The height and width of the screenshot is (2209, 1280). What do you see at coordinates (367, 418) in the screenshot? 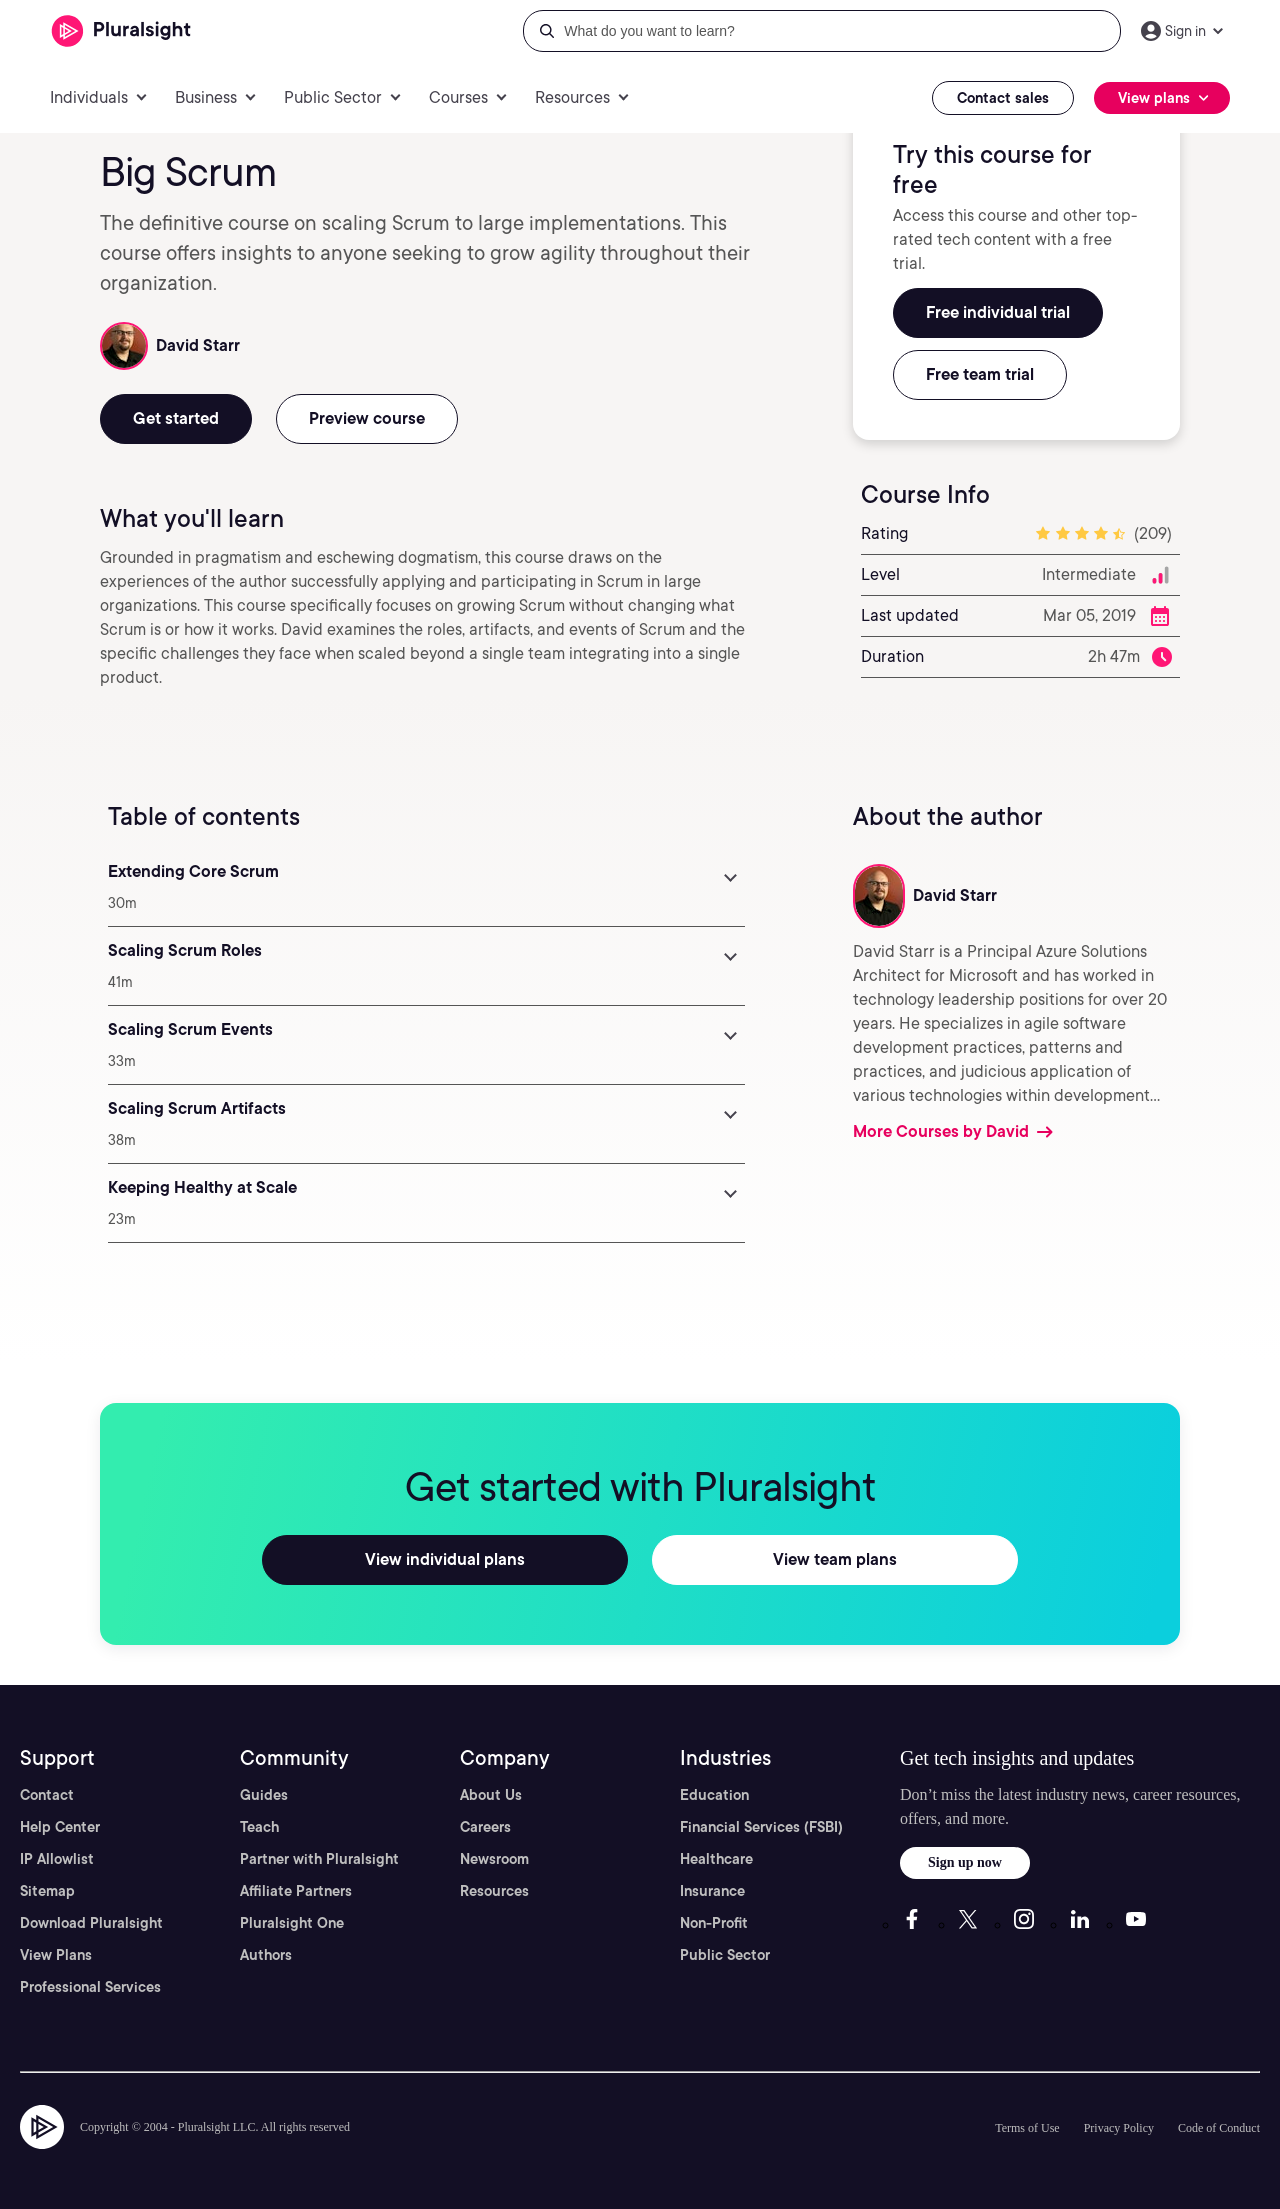
I see `Preview course` at bounding box center [367, 418].